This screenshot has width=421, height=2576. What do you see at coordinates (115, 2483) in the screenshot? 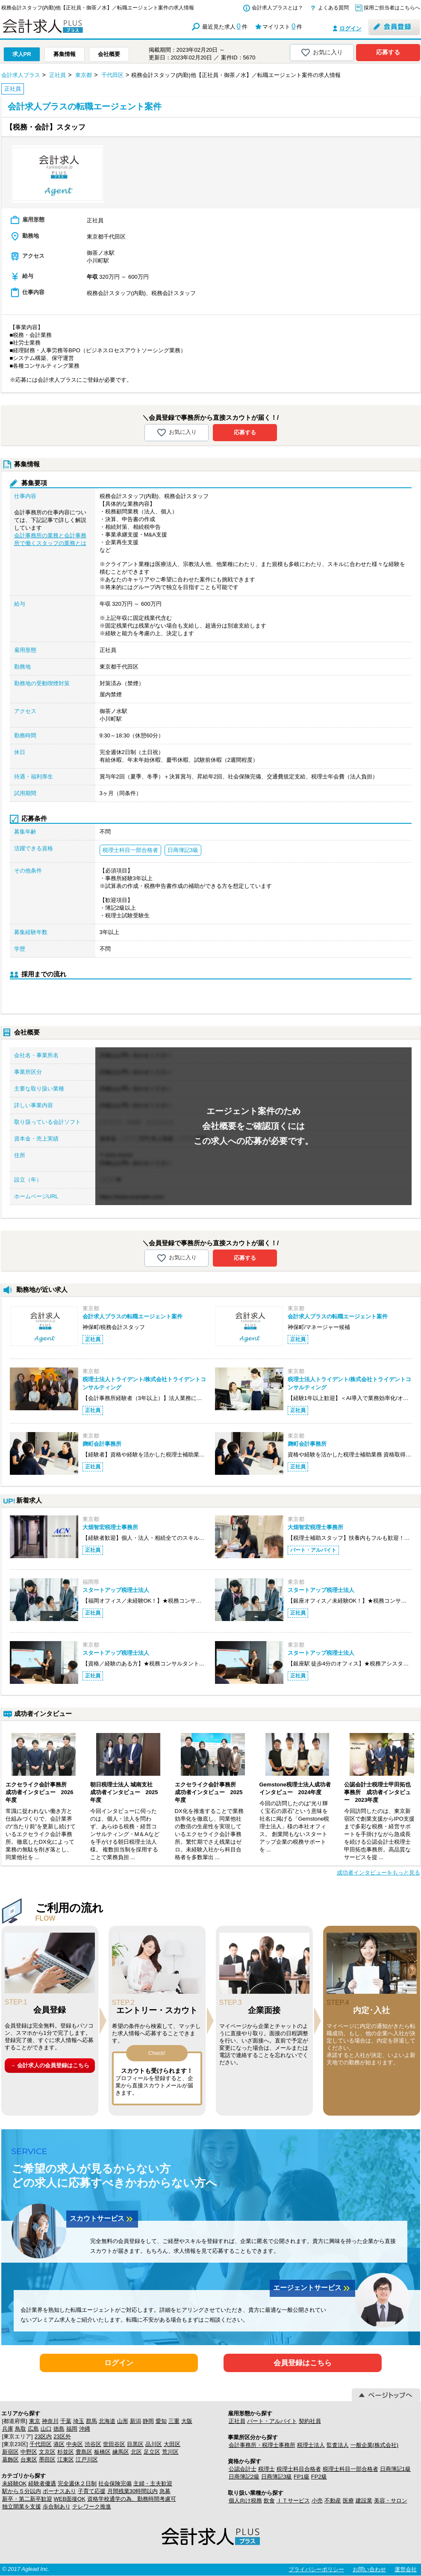
I see `社会保険完備` at bounding box center [115, 2483].